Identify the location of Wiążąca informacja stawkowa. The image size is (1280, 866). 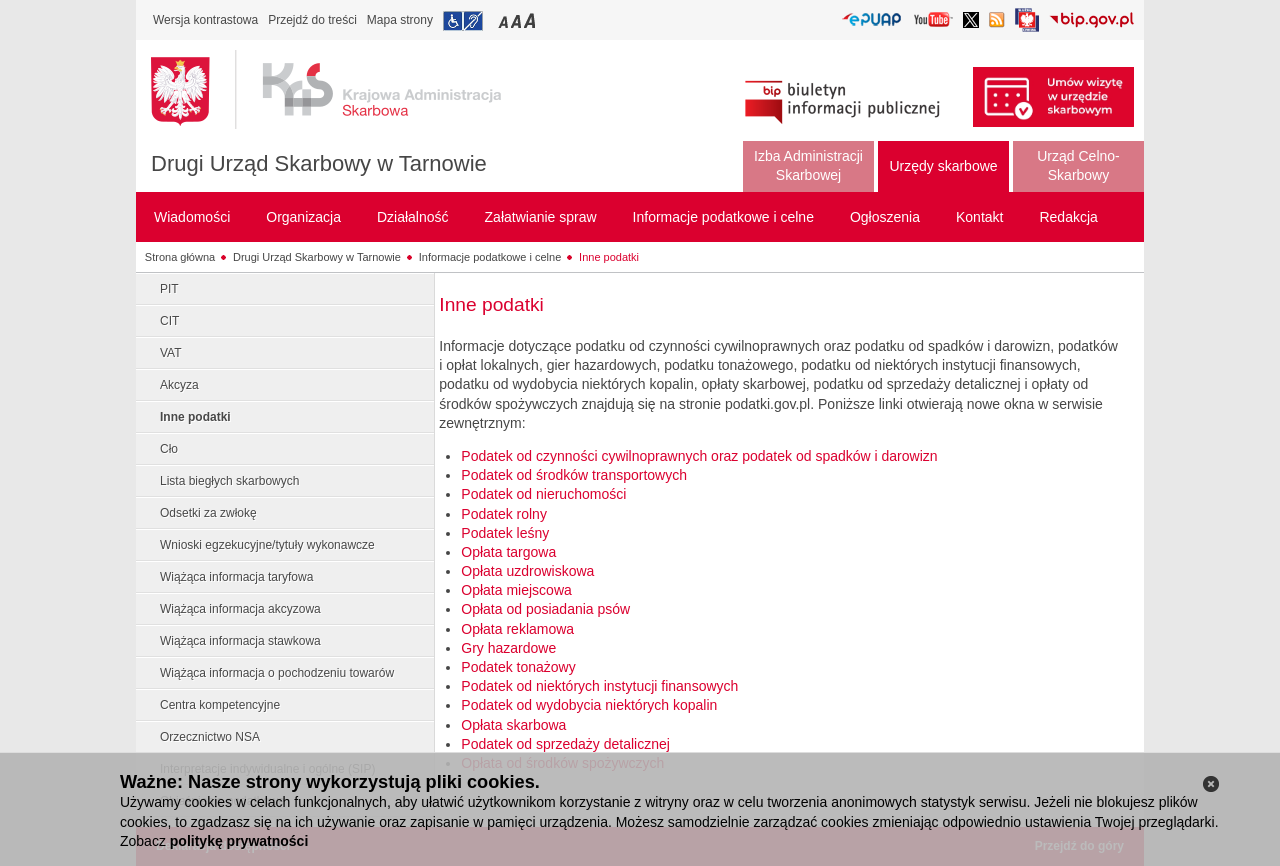
(240, 641).